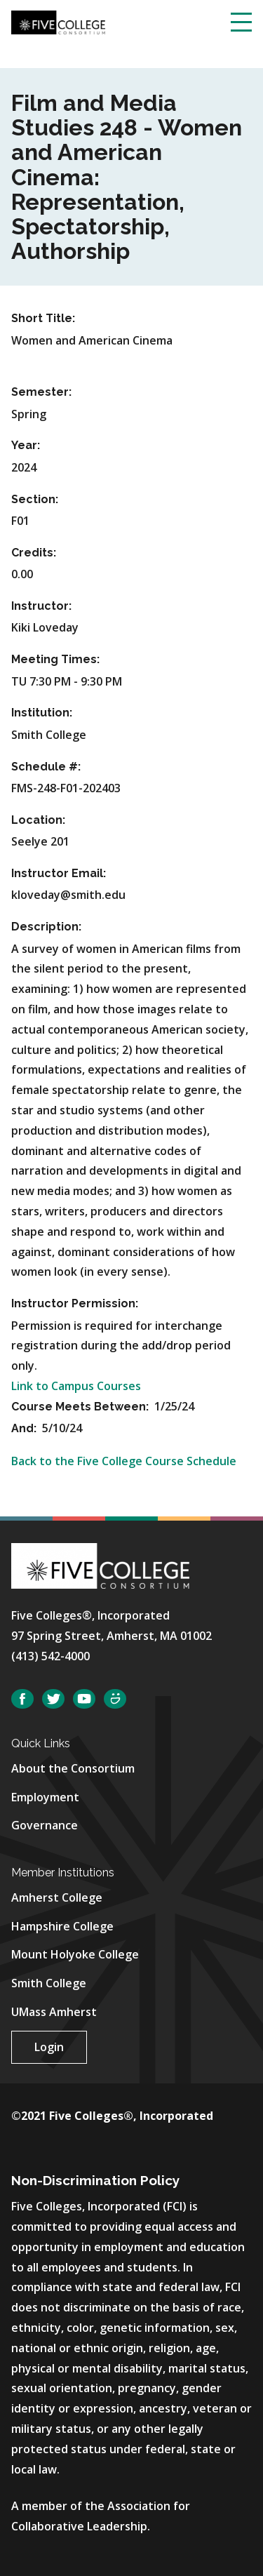 The width and height of the screenshot is (263, 2576). Describe the element at coordinates (41, 606) in the screenshot. I see `Instructor:` at that location.